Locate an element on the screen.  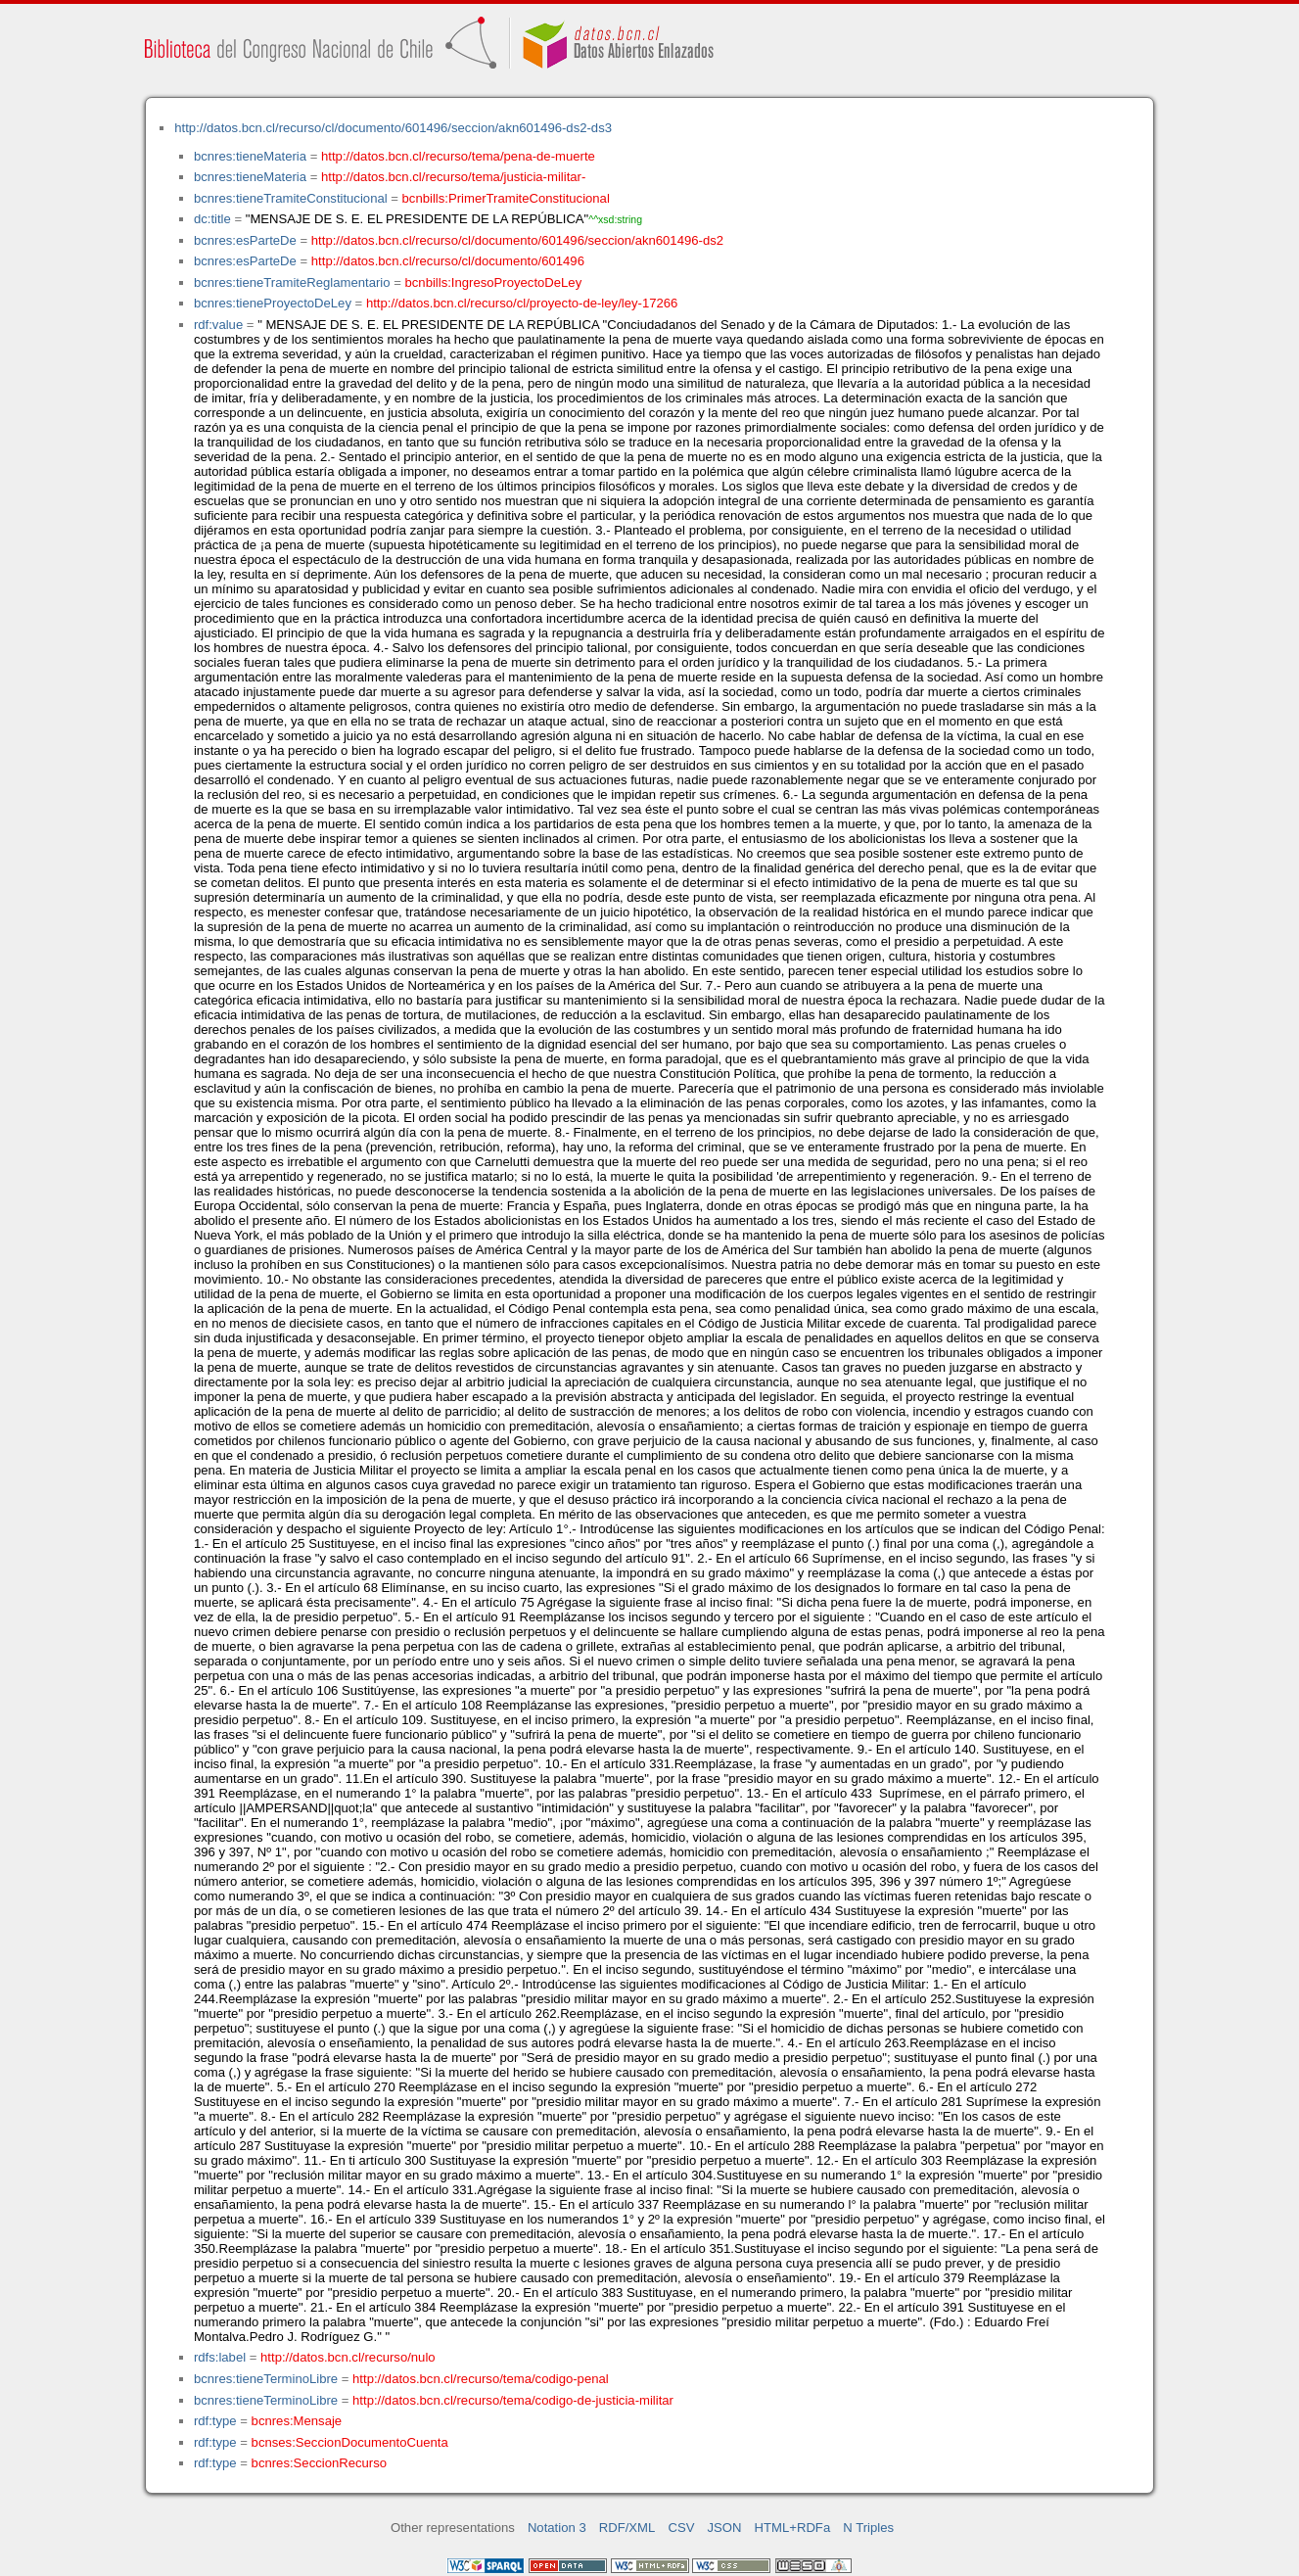
bcnbills:IngresoProyectoDeLey is located at coordinates (493, 282).